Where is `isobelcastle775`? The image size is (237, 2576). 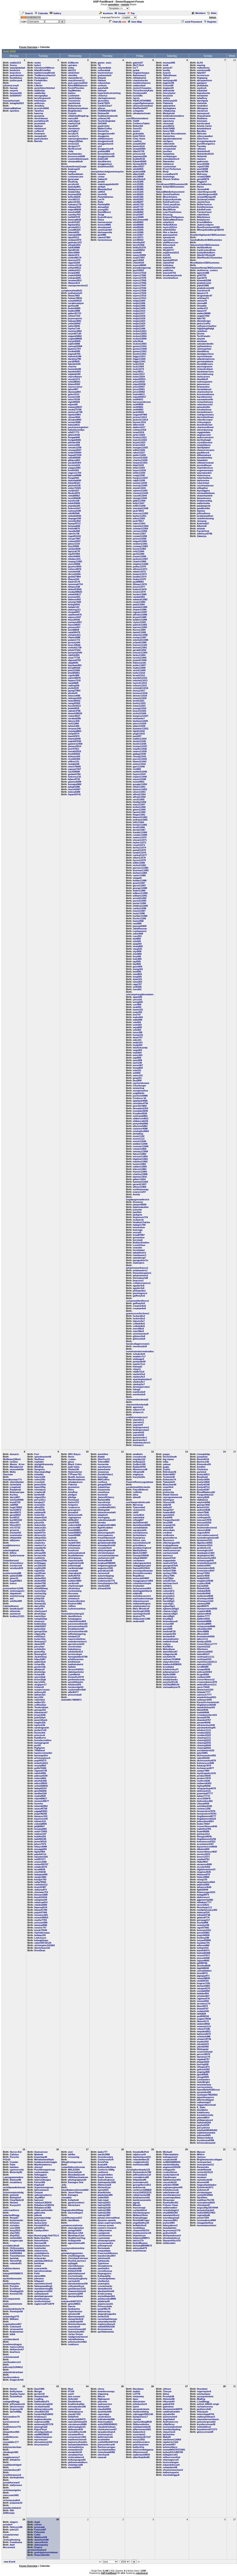
isobelcastle775 is located at coordinates (106, 1580).